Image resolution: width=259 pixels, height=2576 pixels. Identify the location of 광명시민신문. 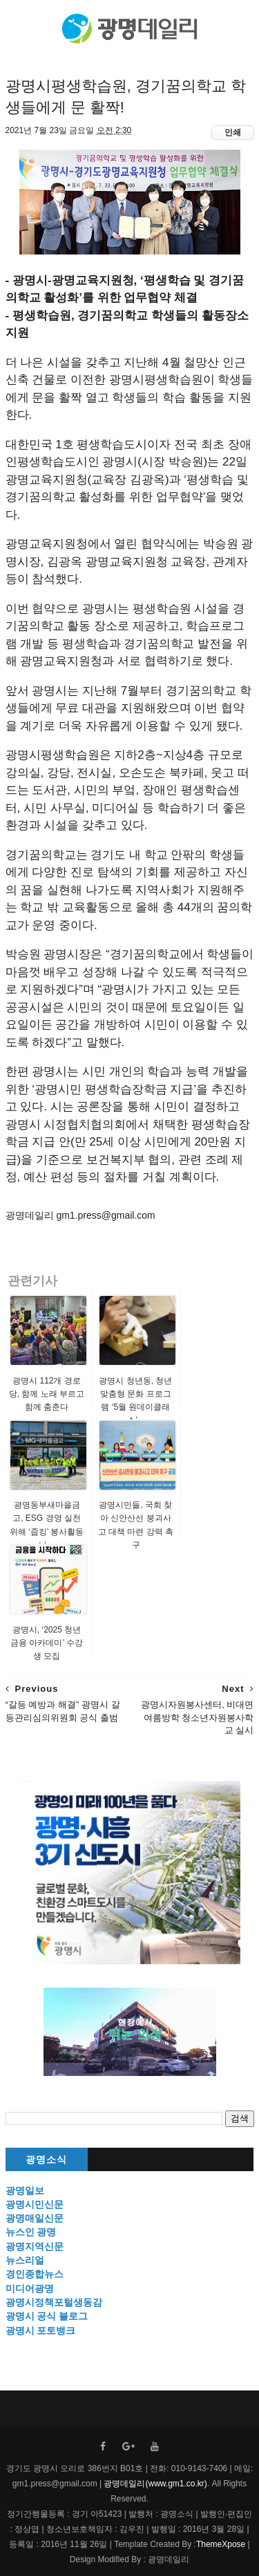
(35, 2204).